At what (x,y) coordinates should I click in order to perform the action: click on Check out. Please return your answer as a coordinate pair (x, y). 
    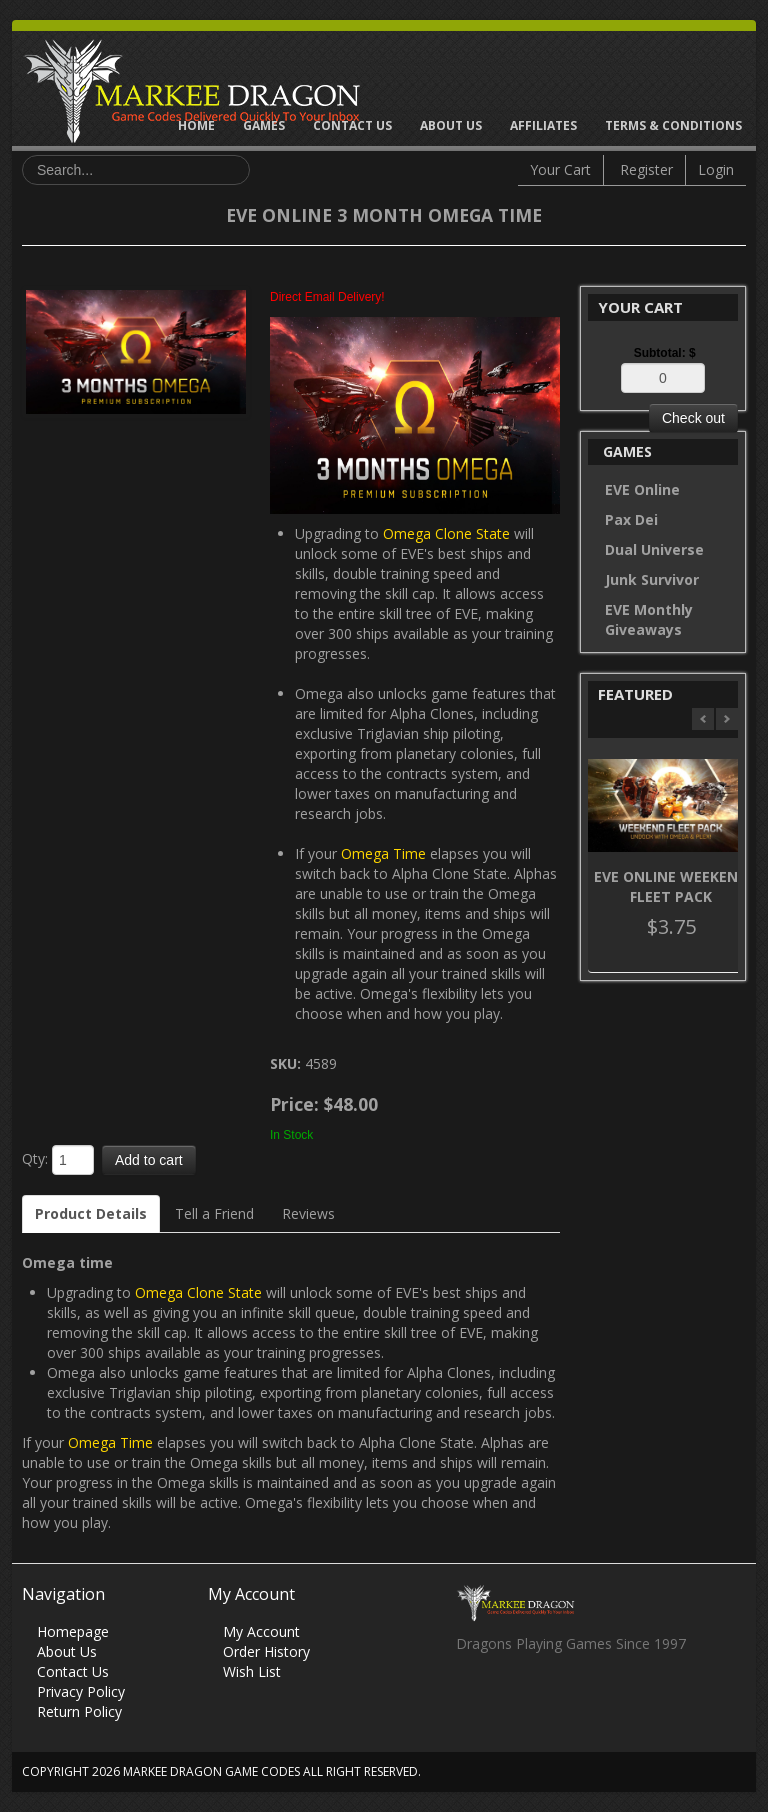
    Looking at the image, I should click on (693, 418).